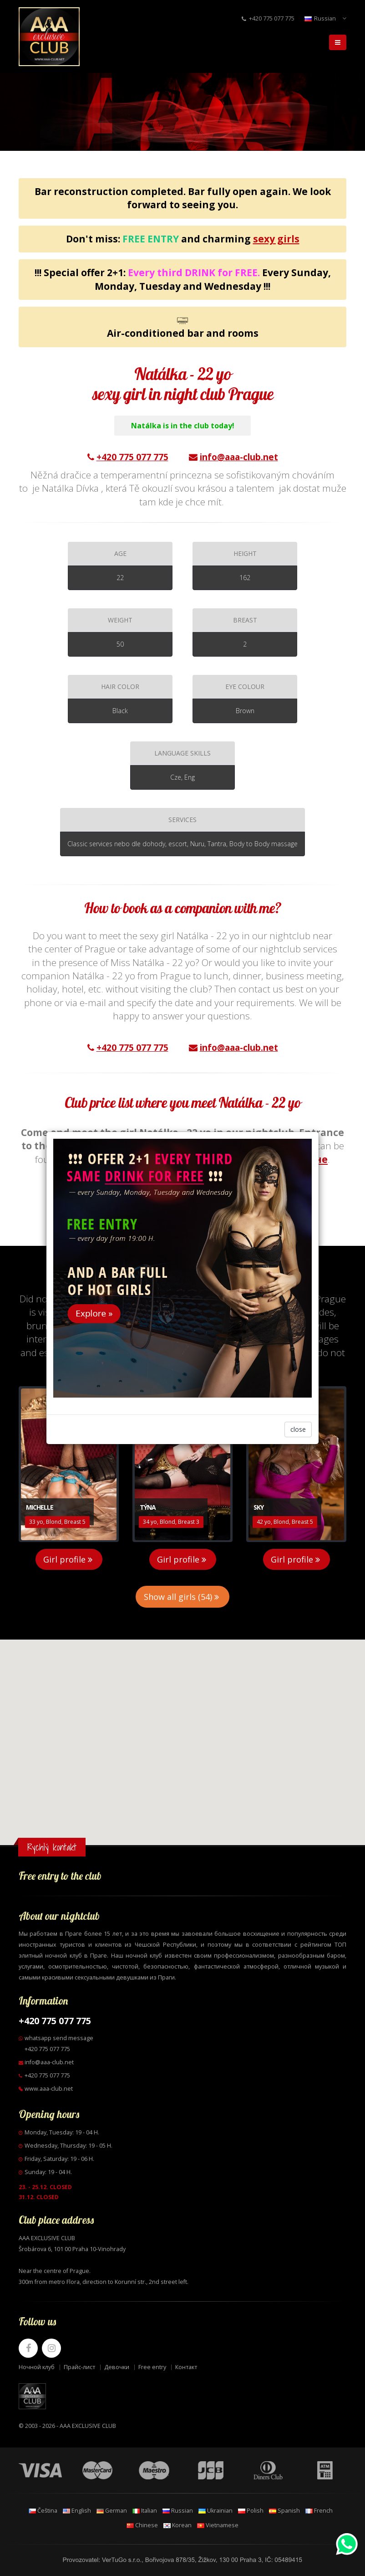 The width and height of the screenshot is (365, 2576). What do you see at coordinates (298, 1429) in the screenshot?
I see `close` at bounding box center [298, 1429].